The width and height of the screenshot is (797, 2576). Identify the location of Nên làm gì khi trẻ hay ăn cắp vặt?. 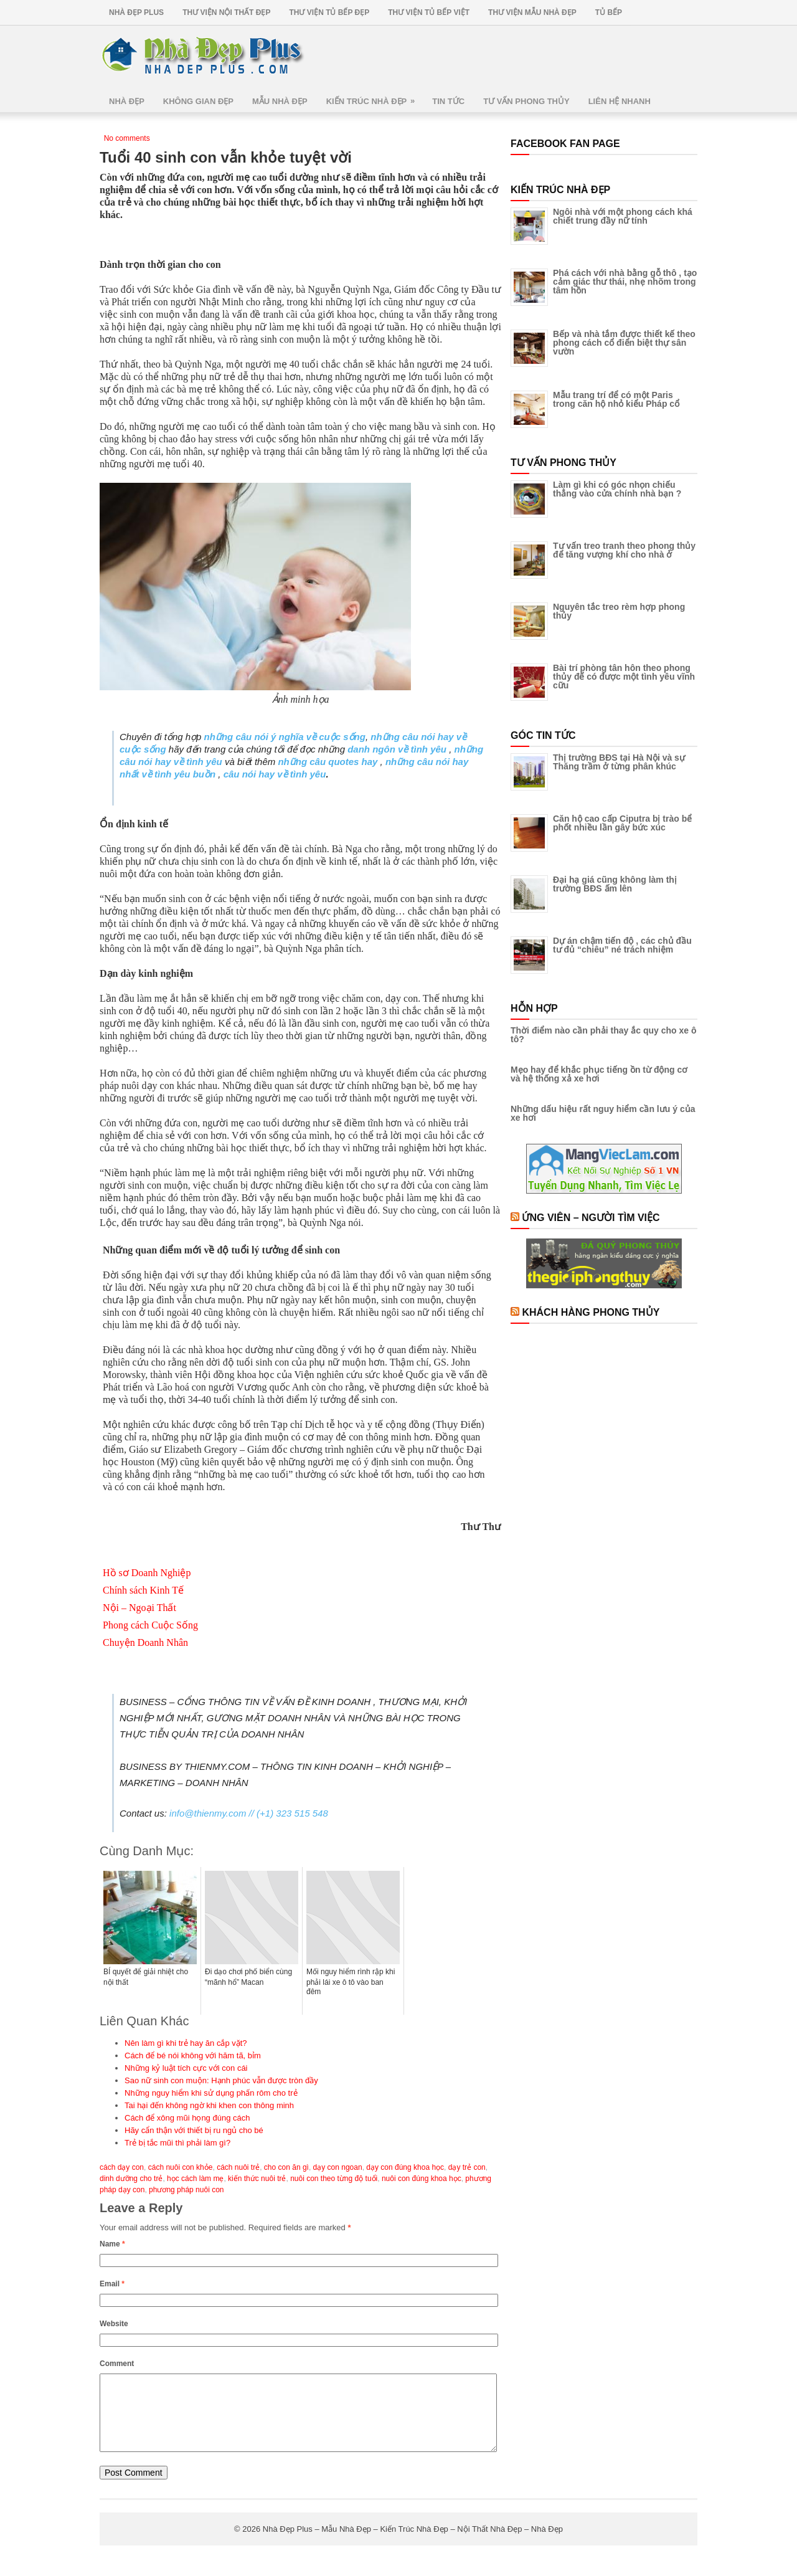
(186, 2043).